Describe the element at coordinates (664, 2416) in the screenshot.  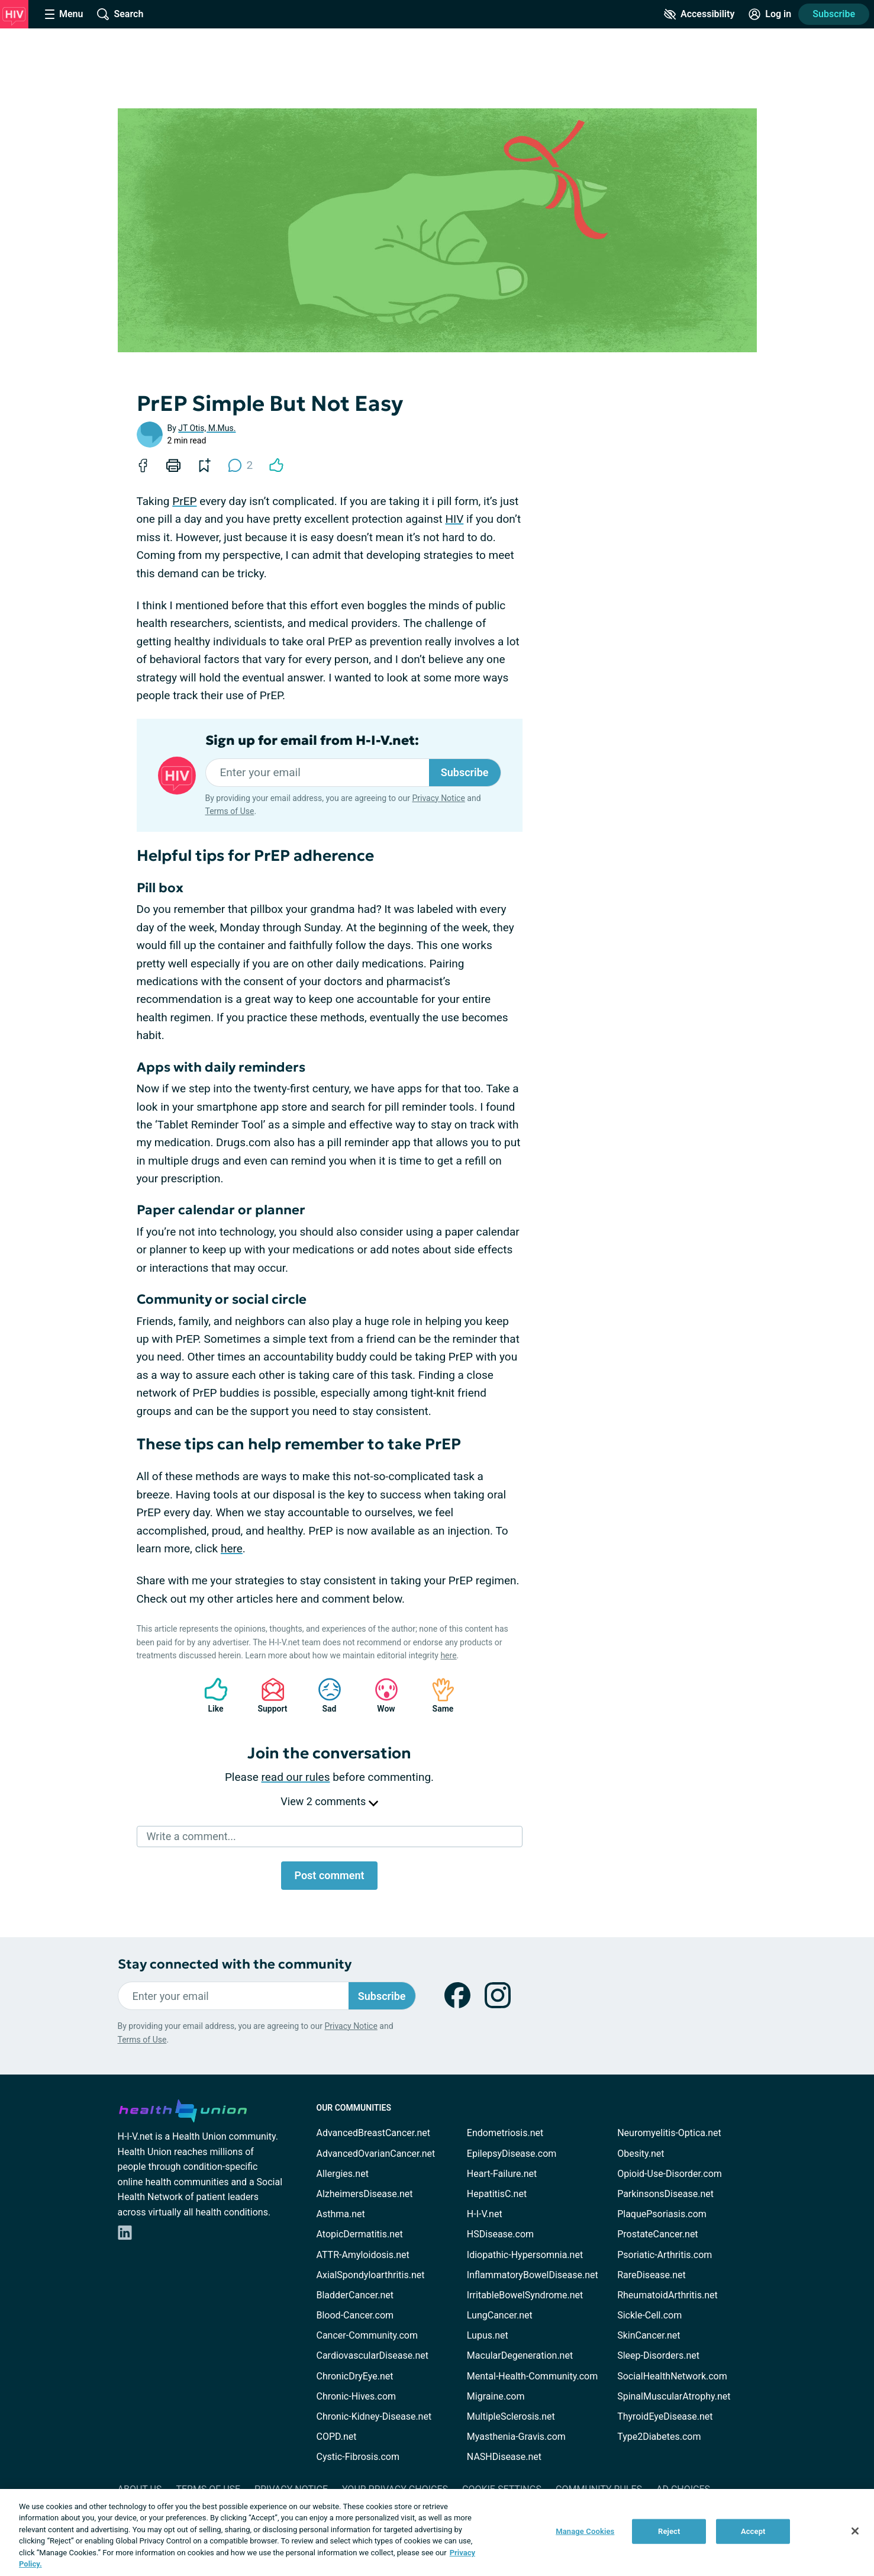
I see `ThyroidEyeDisease.net` at that location.